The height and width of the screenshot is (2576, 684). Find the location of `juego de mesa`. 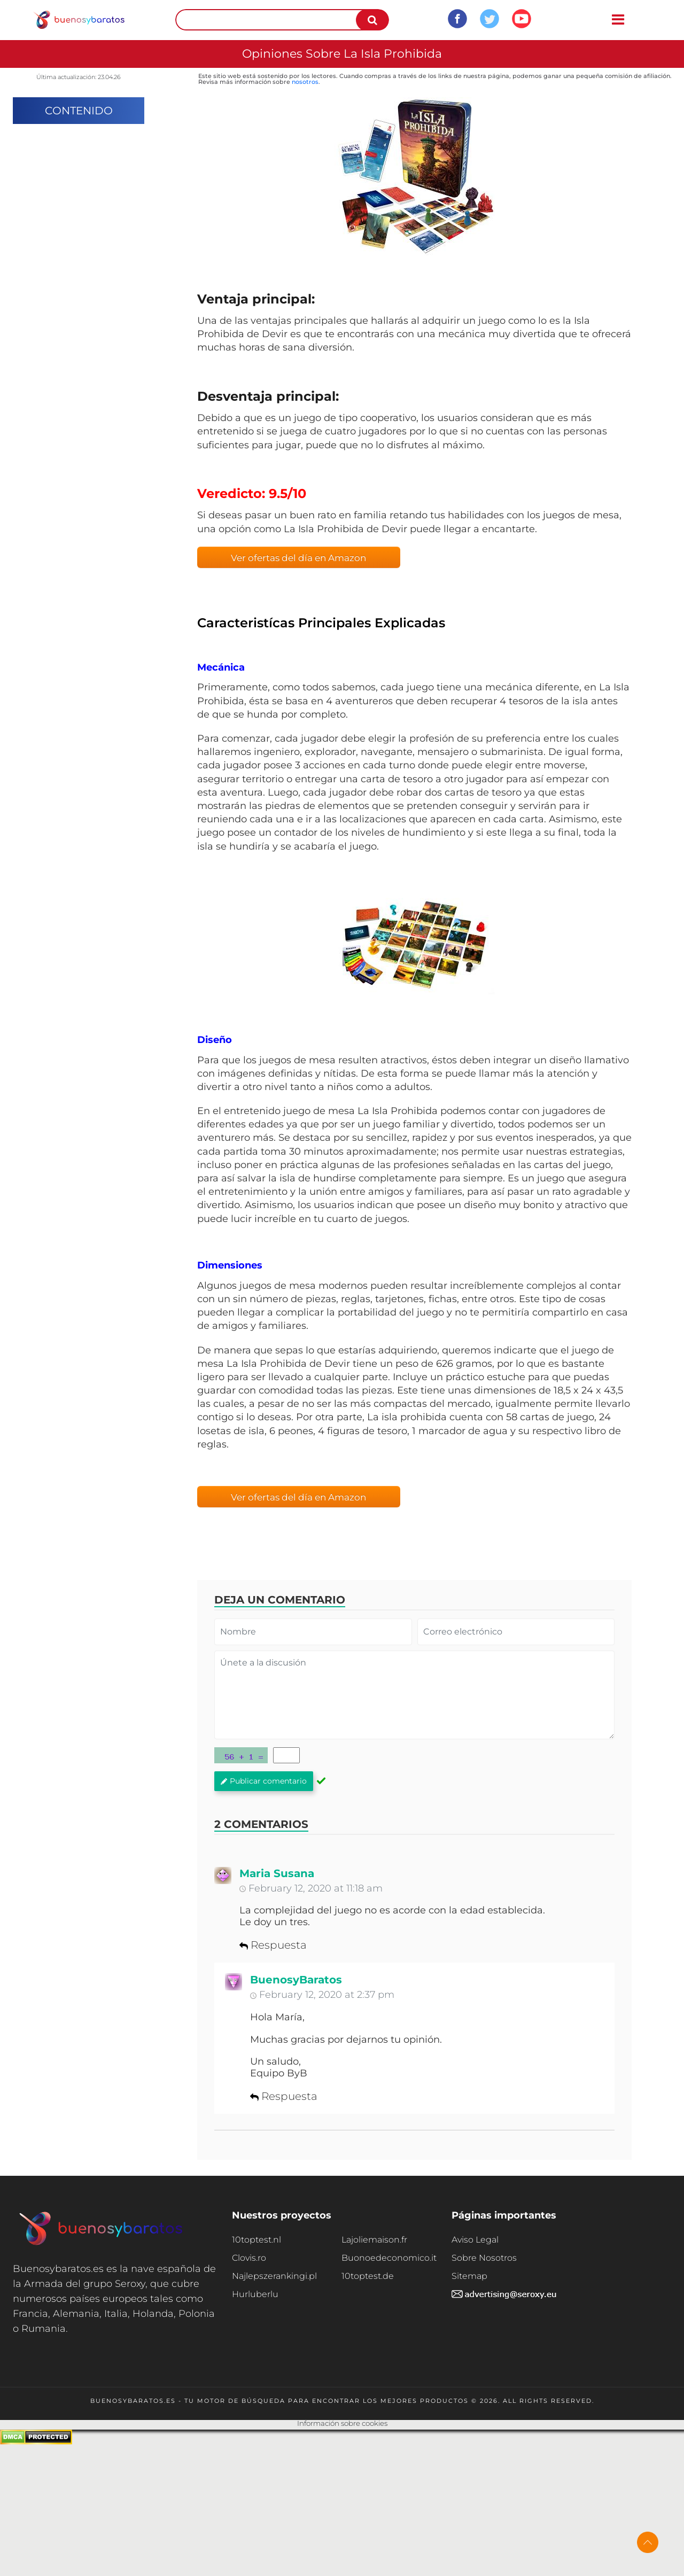

juego de mesa is located at coordinates (319, 1111).